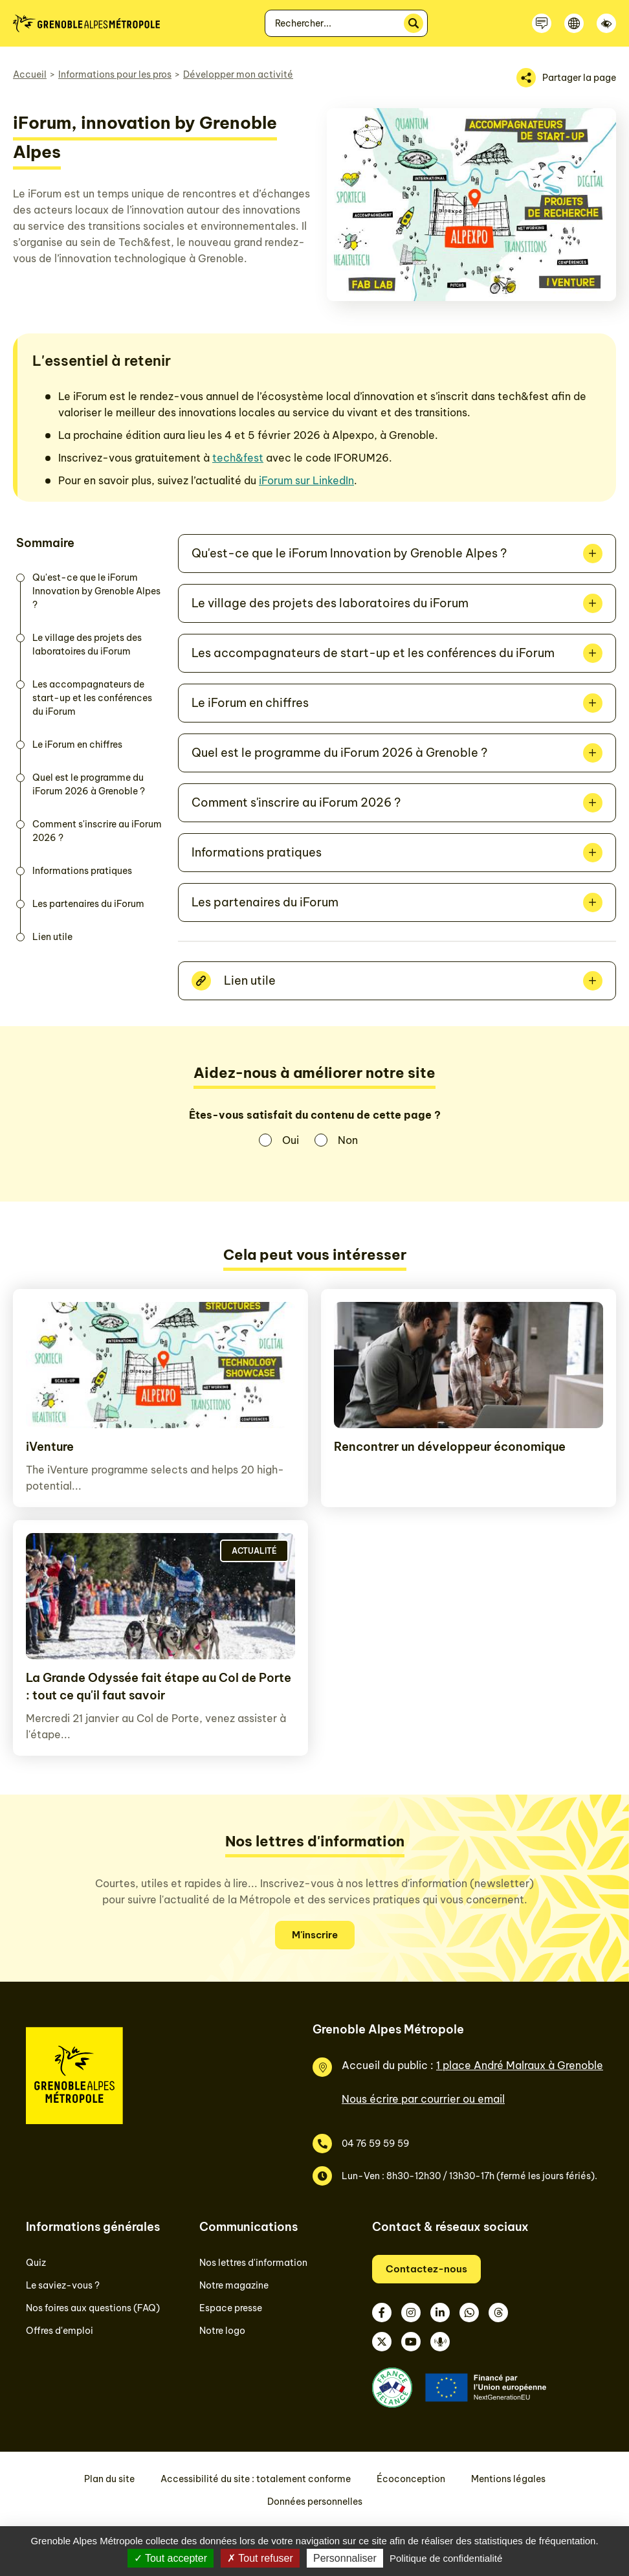 Image resolution: width=629 pixels, height=2576 pixels. Describe the element at coordinates (508, 2479) in the screenshot. I see `Mentions légales` at that location.